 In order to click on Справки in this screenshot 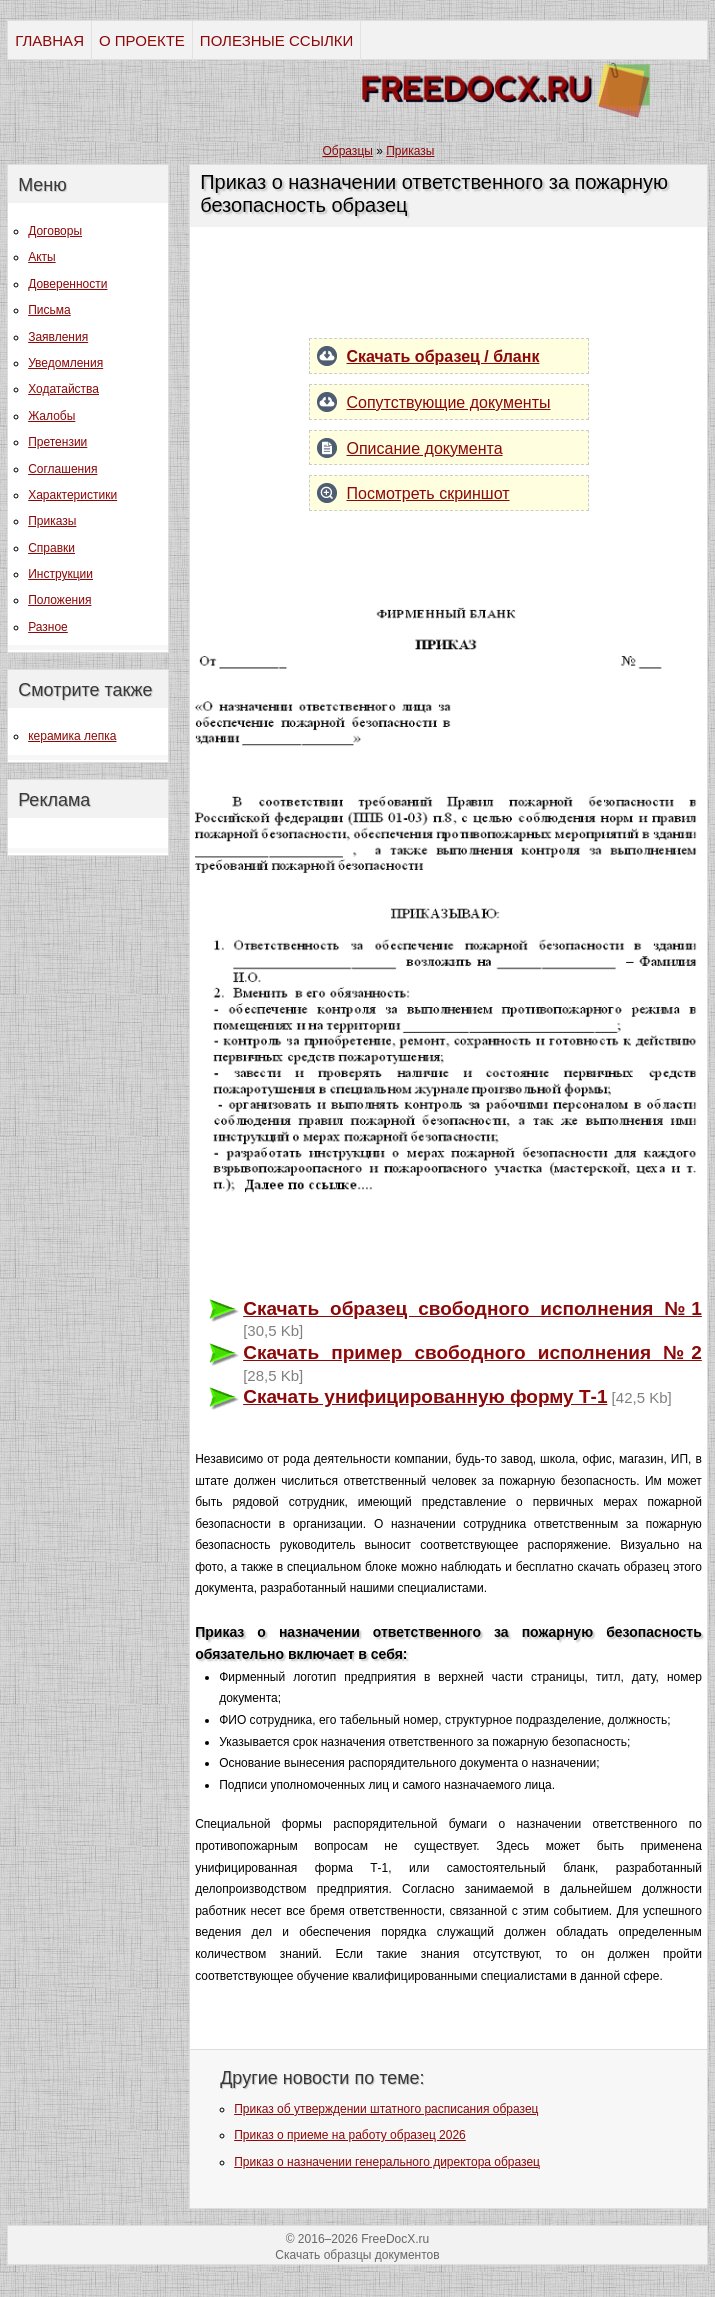, I will do `click(51, 548)`.